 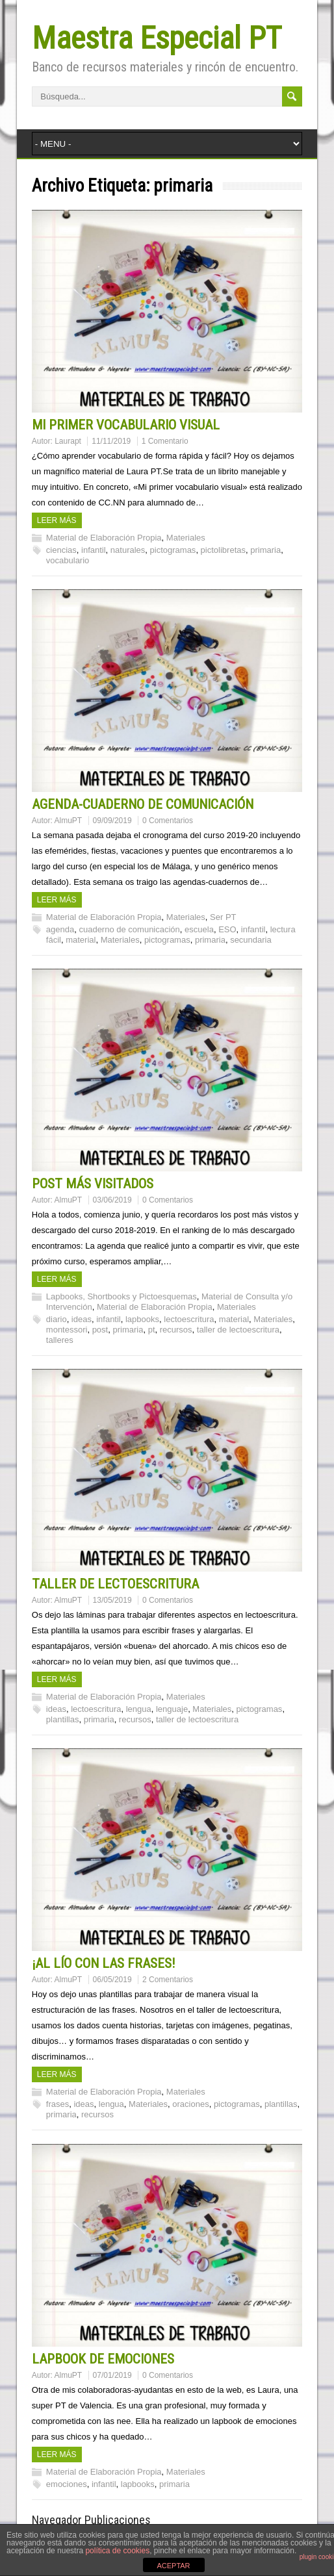 What do you see at coordinates (93, 550) in the screenshot?
I see `infantil` at bounding box center [93, 550].